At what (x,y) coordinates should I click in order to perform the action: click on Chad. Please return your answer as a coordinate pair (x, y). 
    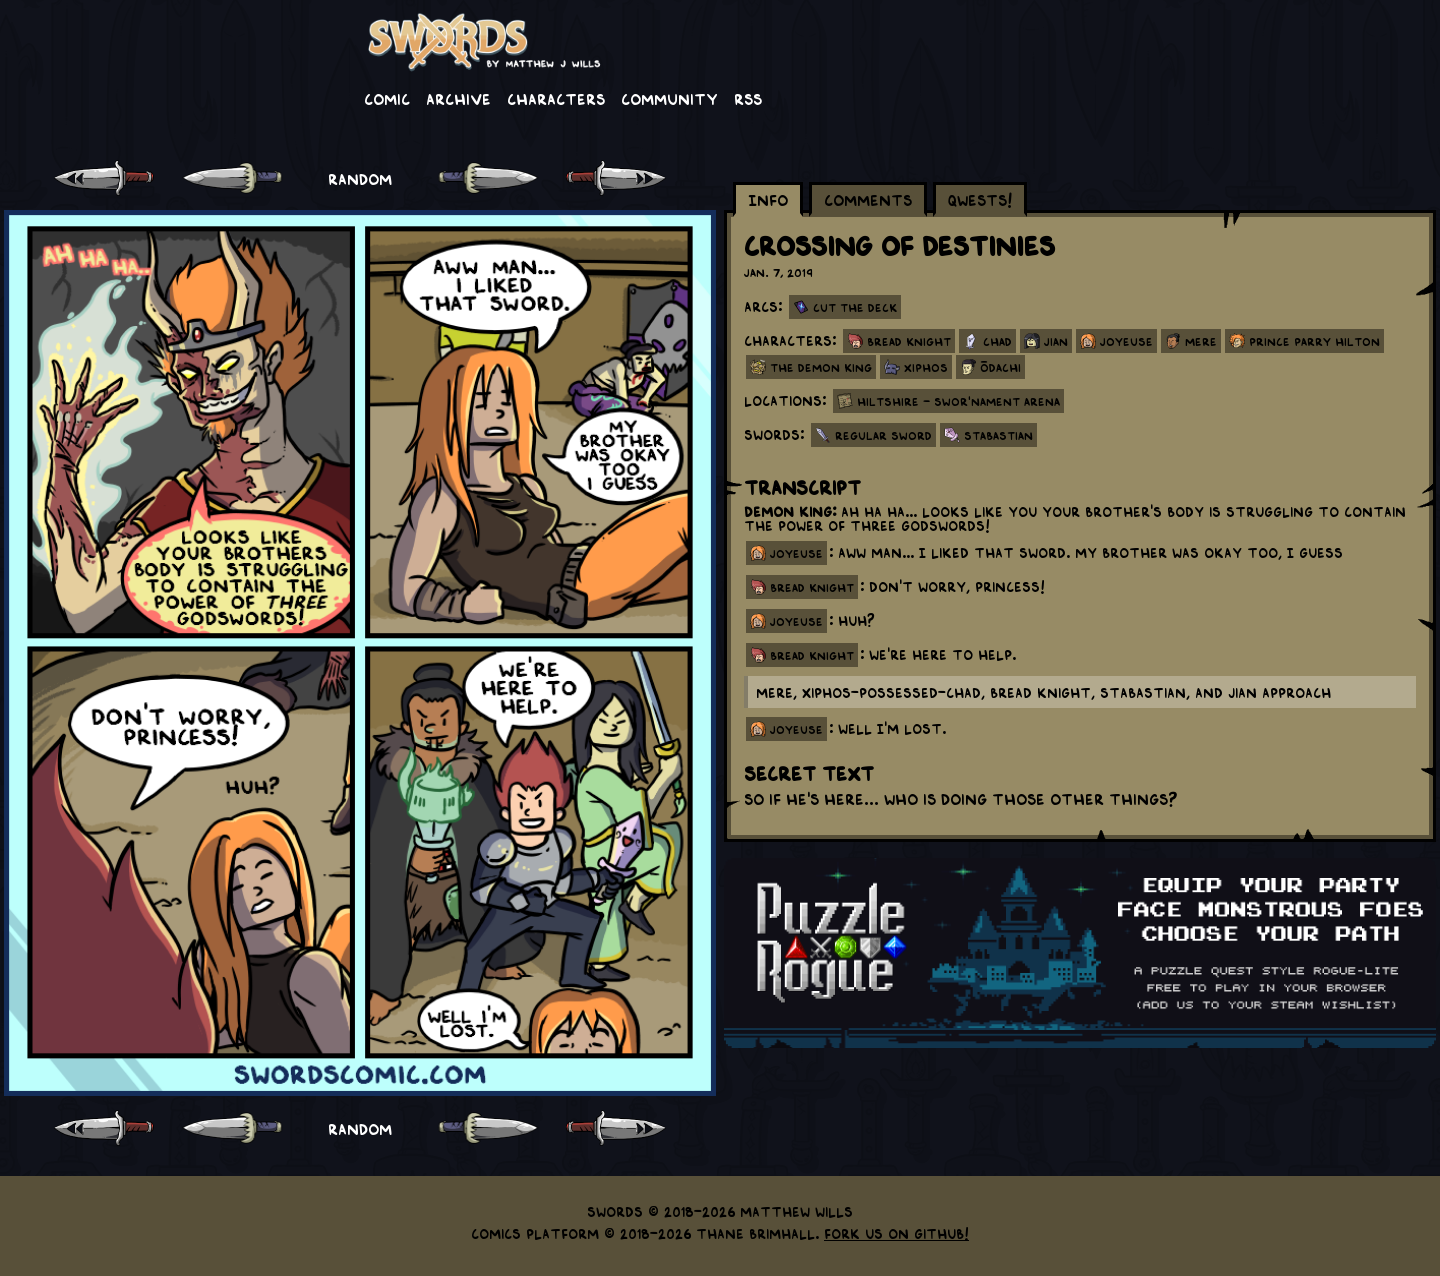
    Looking at the image, I should click on (997, 341).